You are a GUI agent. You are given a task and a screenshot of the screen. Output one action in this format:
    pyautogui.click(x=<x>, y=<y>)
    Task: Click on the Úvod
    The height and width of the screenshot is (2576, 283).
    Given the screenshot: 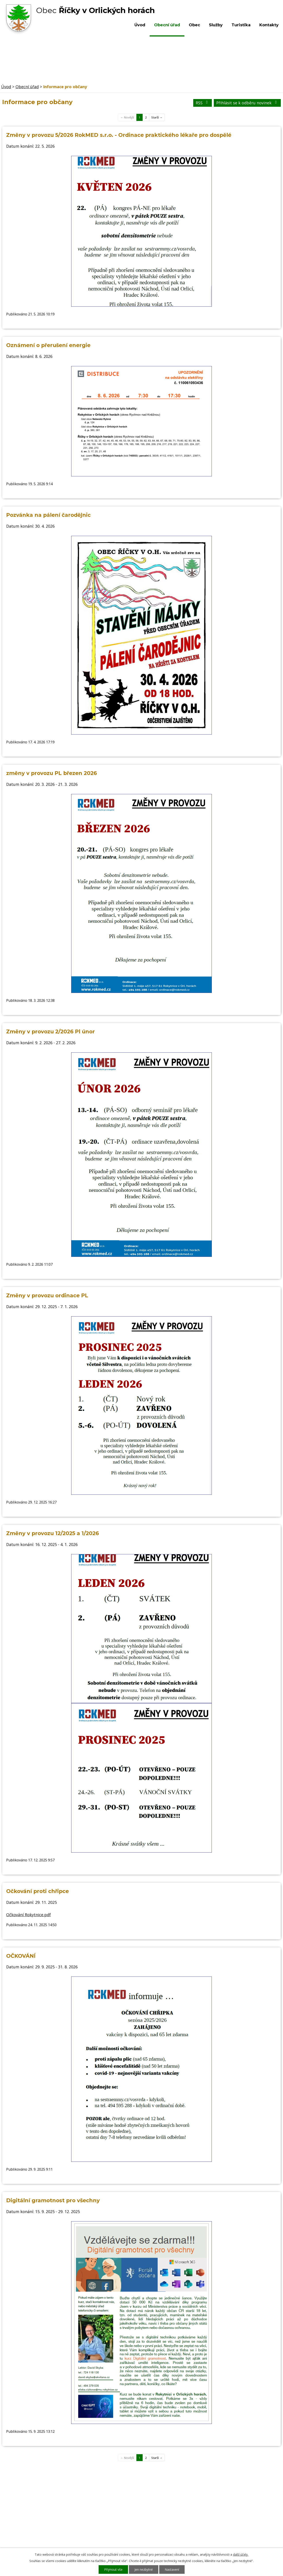 What is the action you would take?
    pyautogui.click(x=139, y=25)
    